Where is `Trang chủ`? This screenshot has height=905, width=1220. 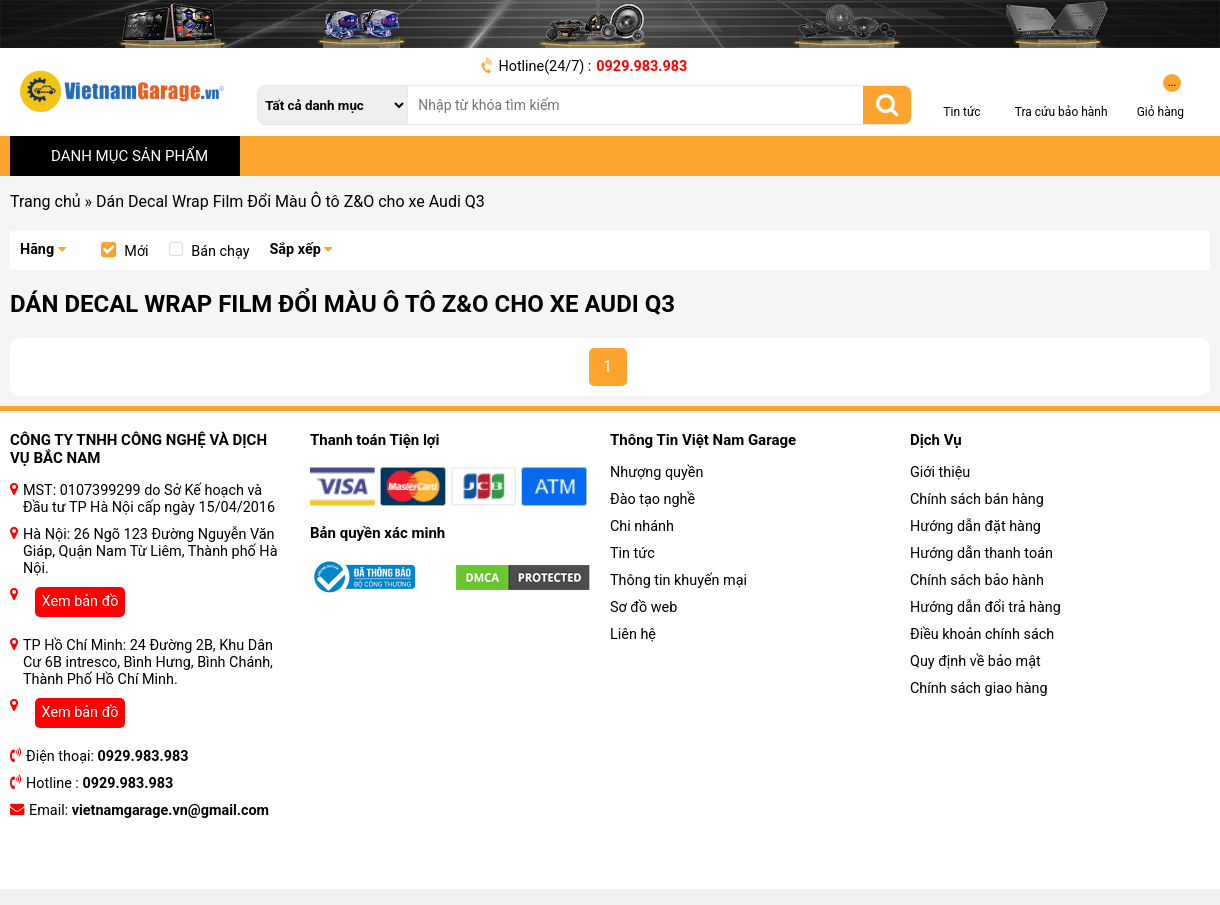 Trang chủ is located at coordinates (45, 201).